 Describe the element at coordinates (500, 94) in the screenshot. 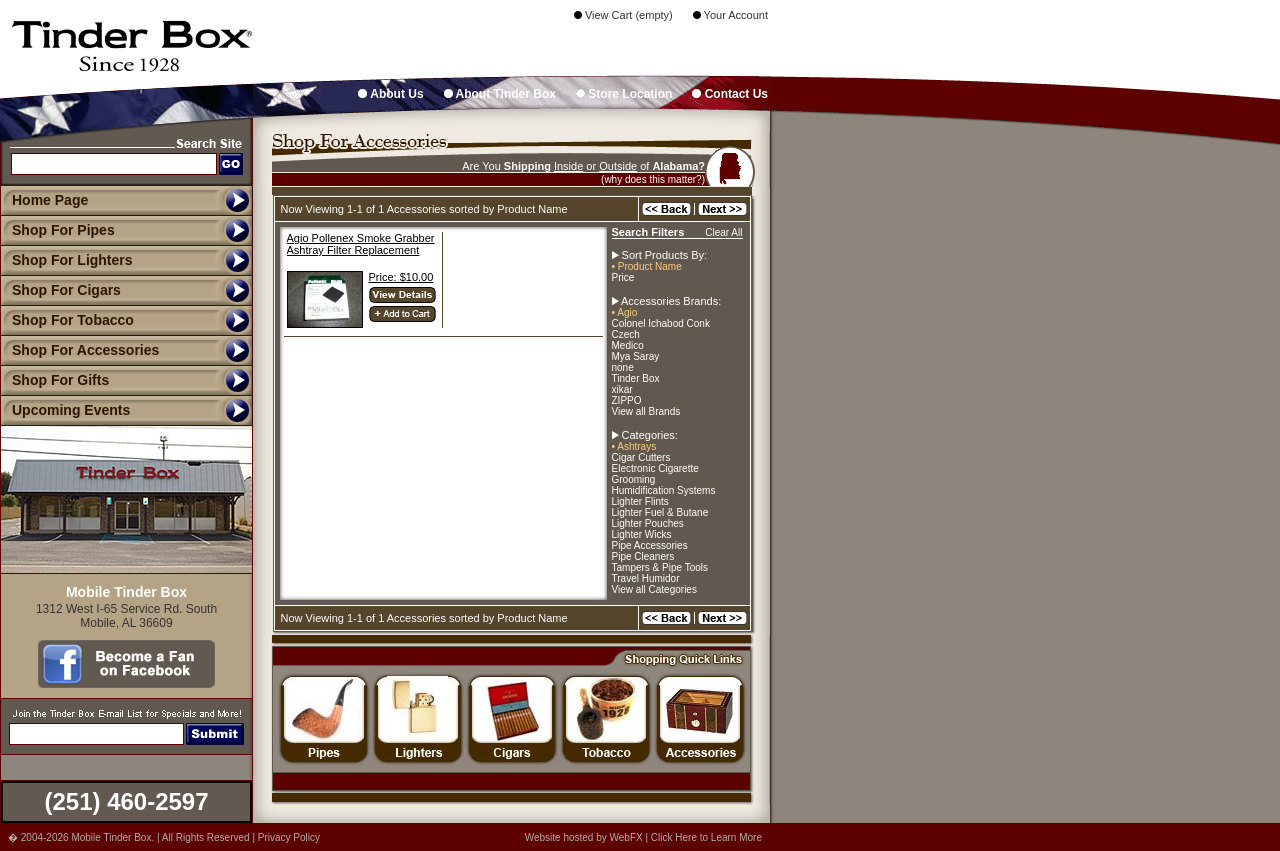

I see `About Tinder Box` at that location.